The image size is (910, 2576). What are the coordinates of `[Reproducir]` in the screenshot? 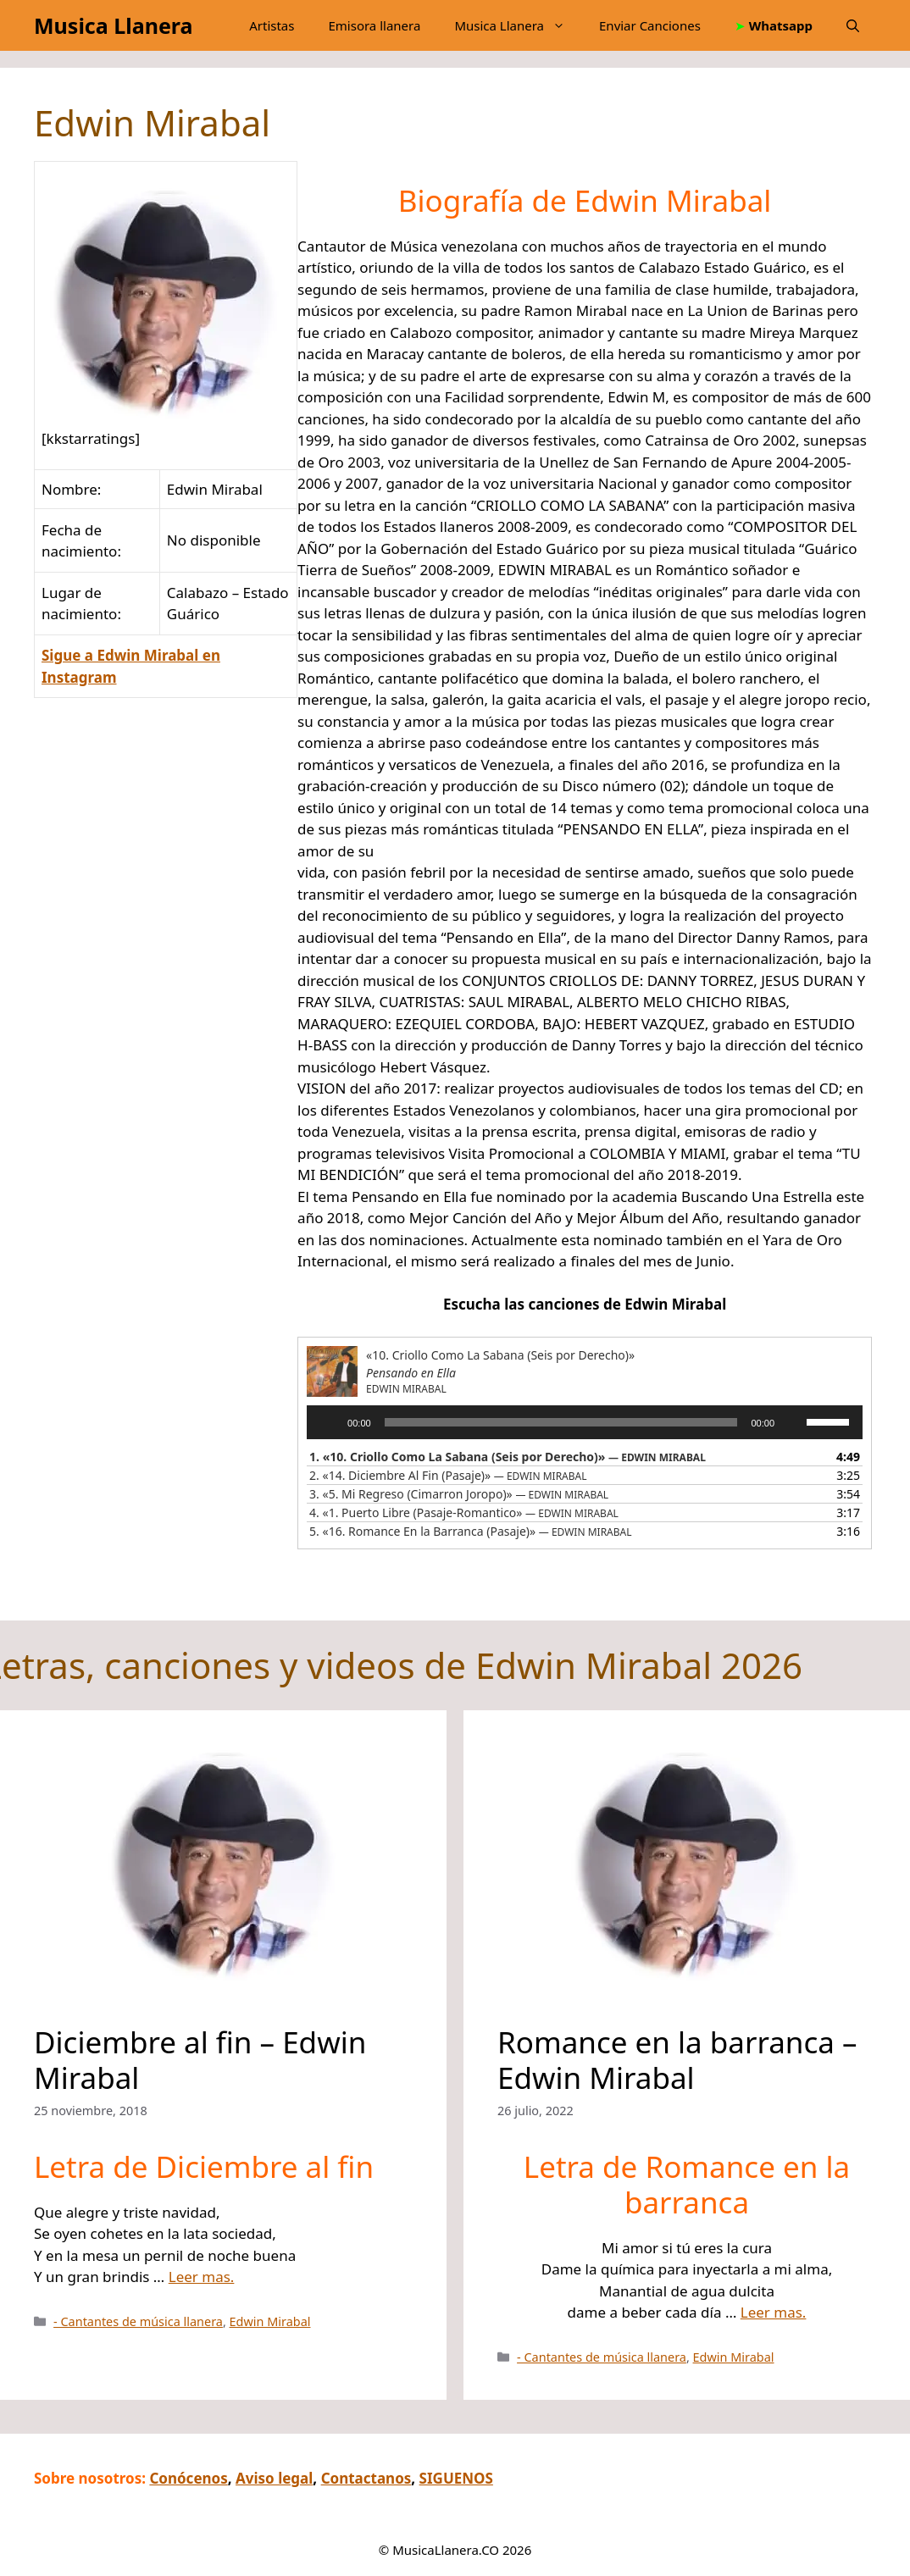 It's located at (328, 1422).